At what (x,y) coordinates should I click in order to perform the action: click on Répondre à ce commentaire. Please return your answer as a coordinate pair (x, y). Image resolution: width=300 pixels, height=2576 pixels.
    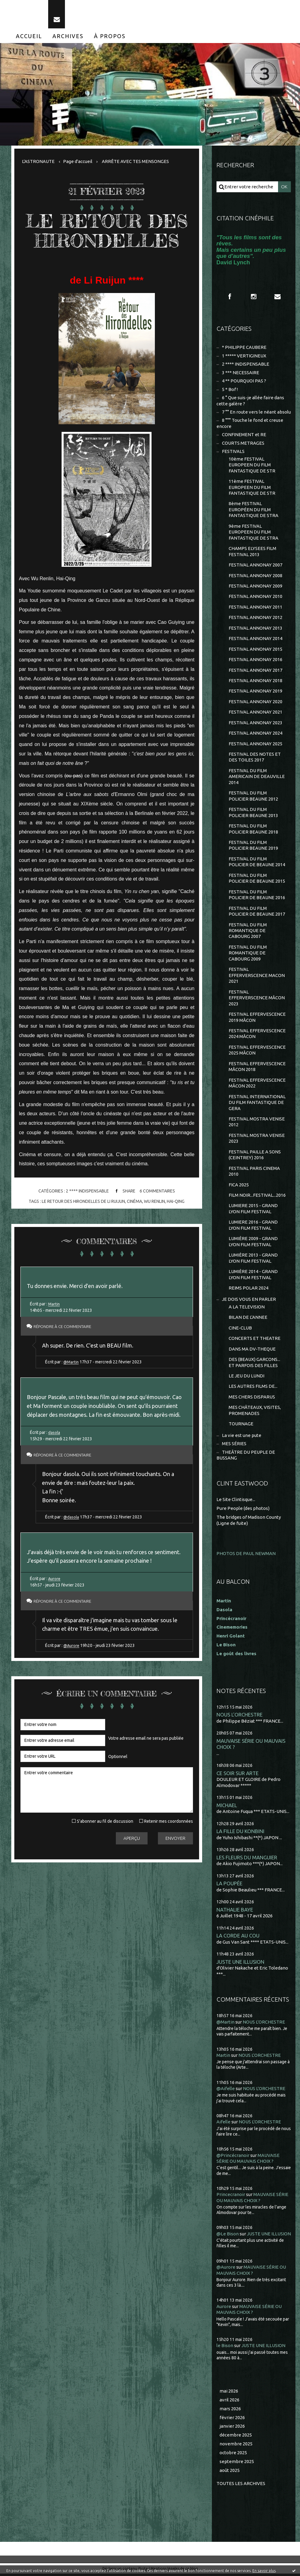
    Looking at the image, I should click on (66, 1326).